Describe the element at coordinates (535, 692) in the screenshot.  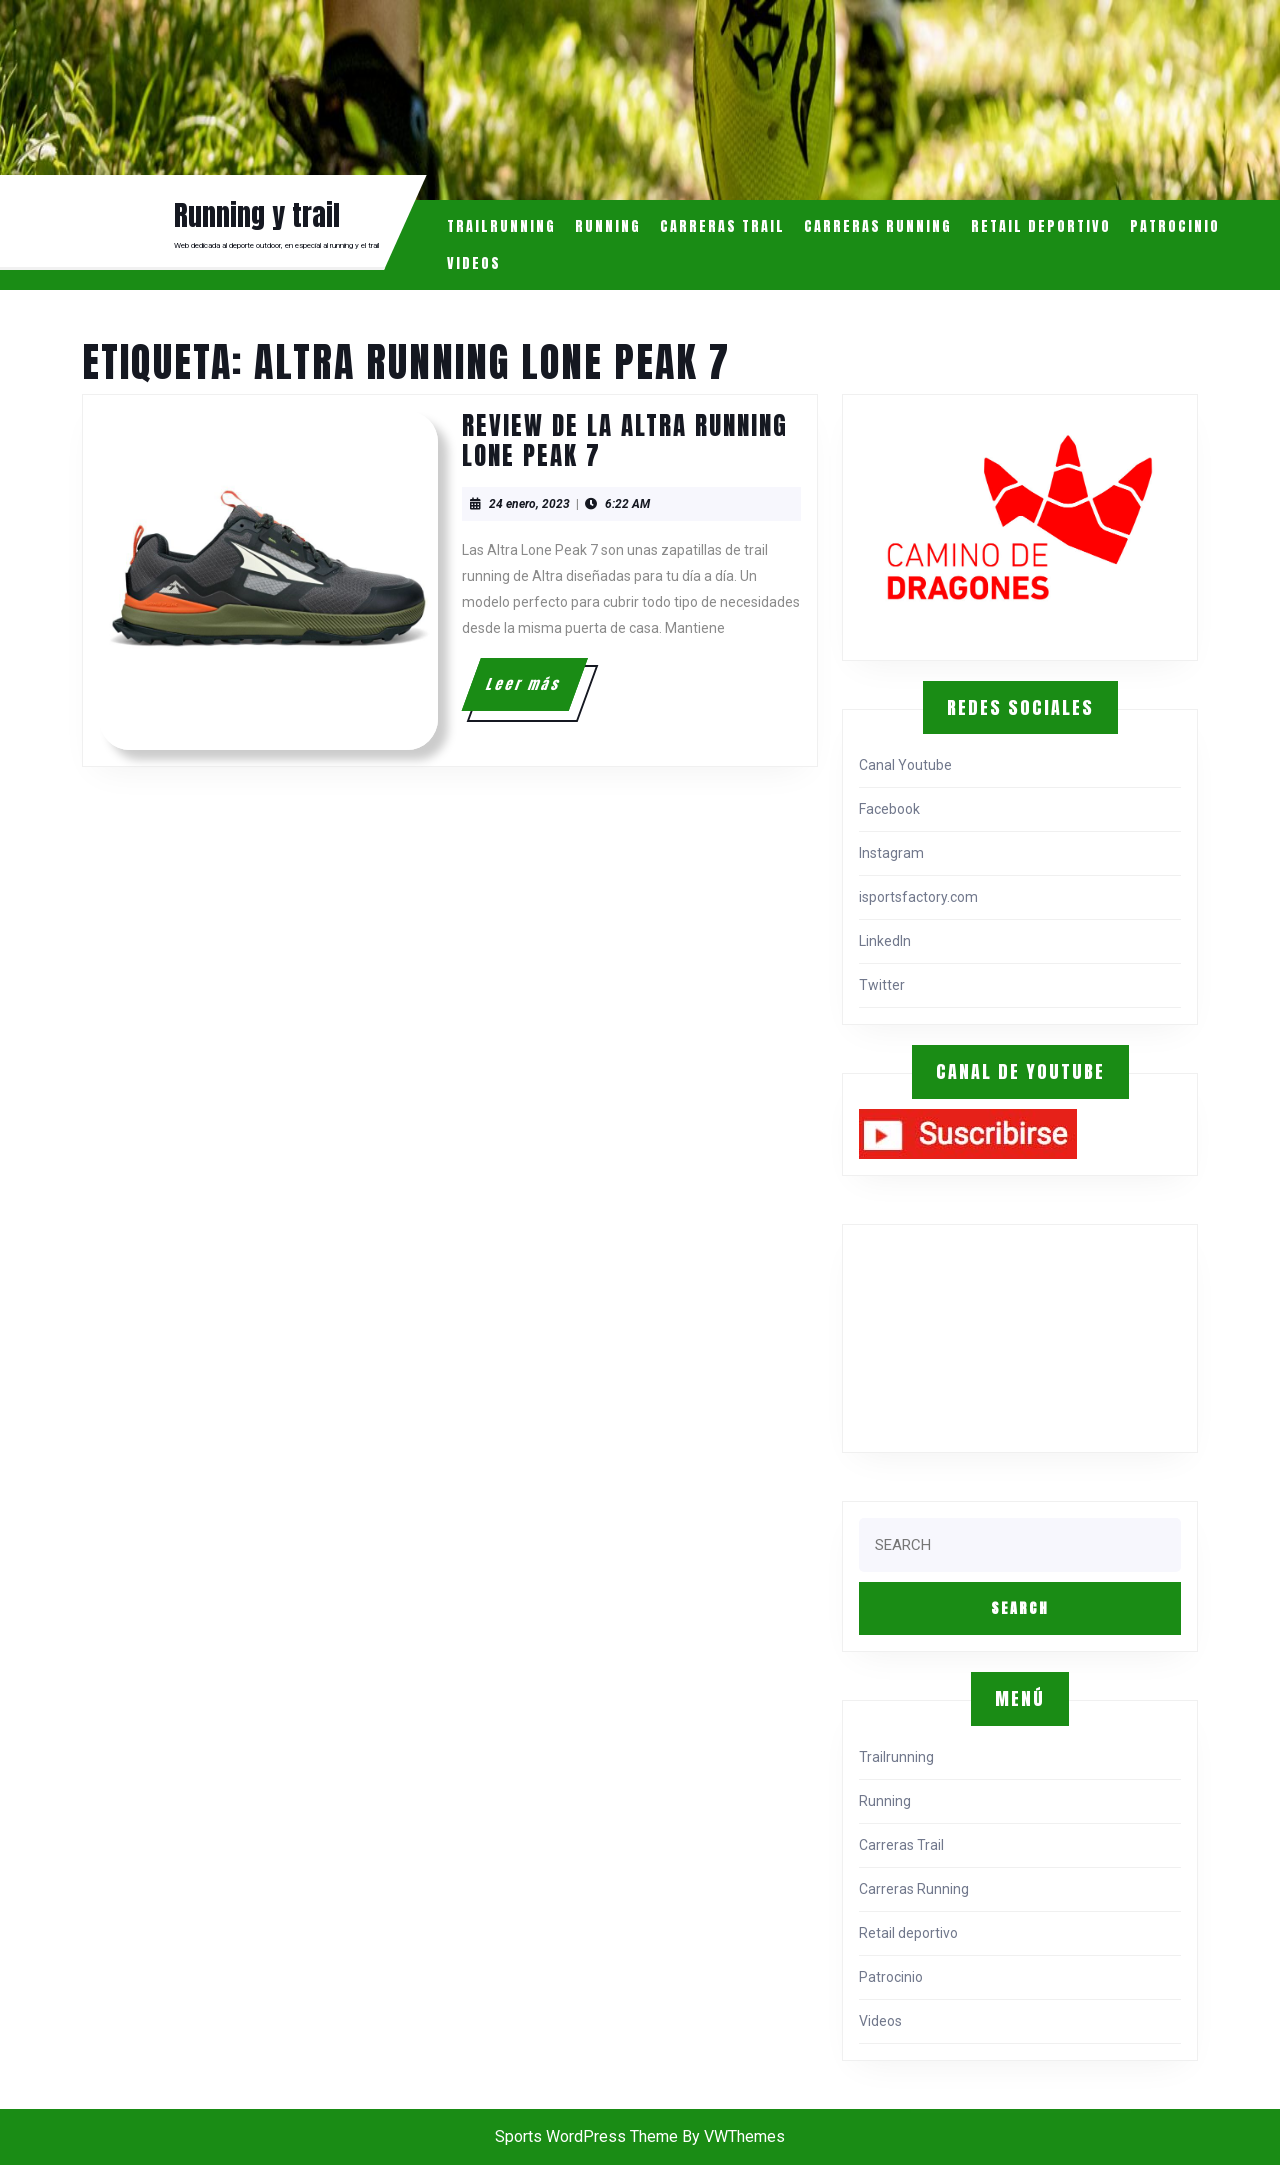
I see `Leer más` at that location.